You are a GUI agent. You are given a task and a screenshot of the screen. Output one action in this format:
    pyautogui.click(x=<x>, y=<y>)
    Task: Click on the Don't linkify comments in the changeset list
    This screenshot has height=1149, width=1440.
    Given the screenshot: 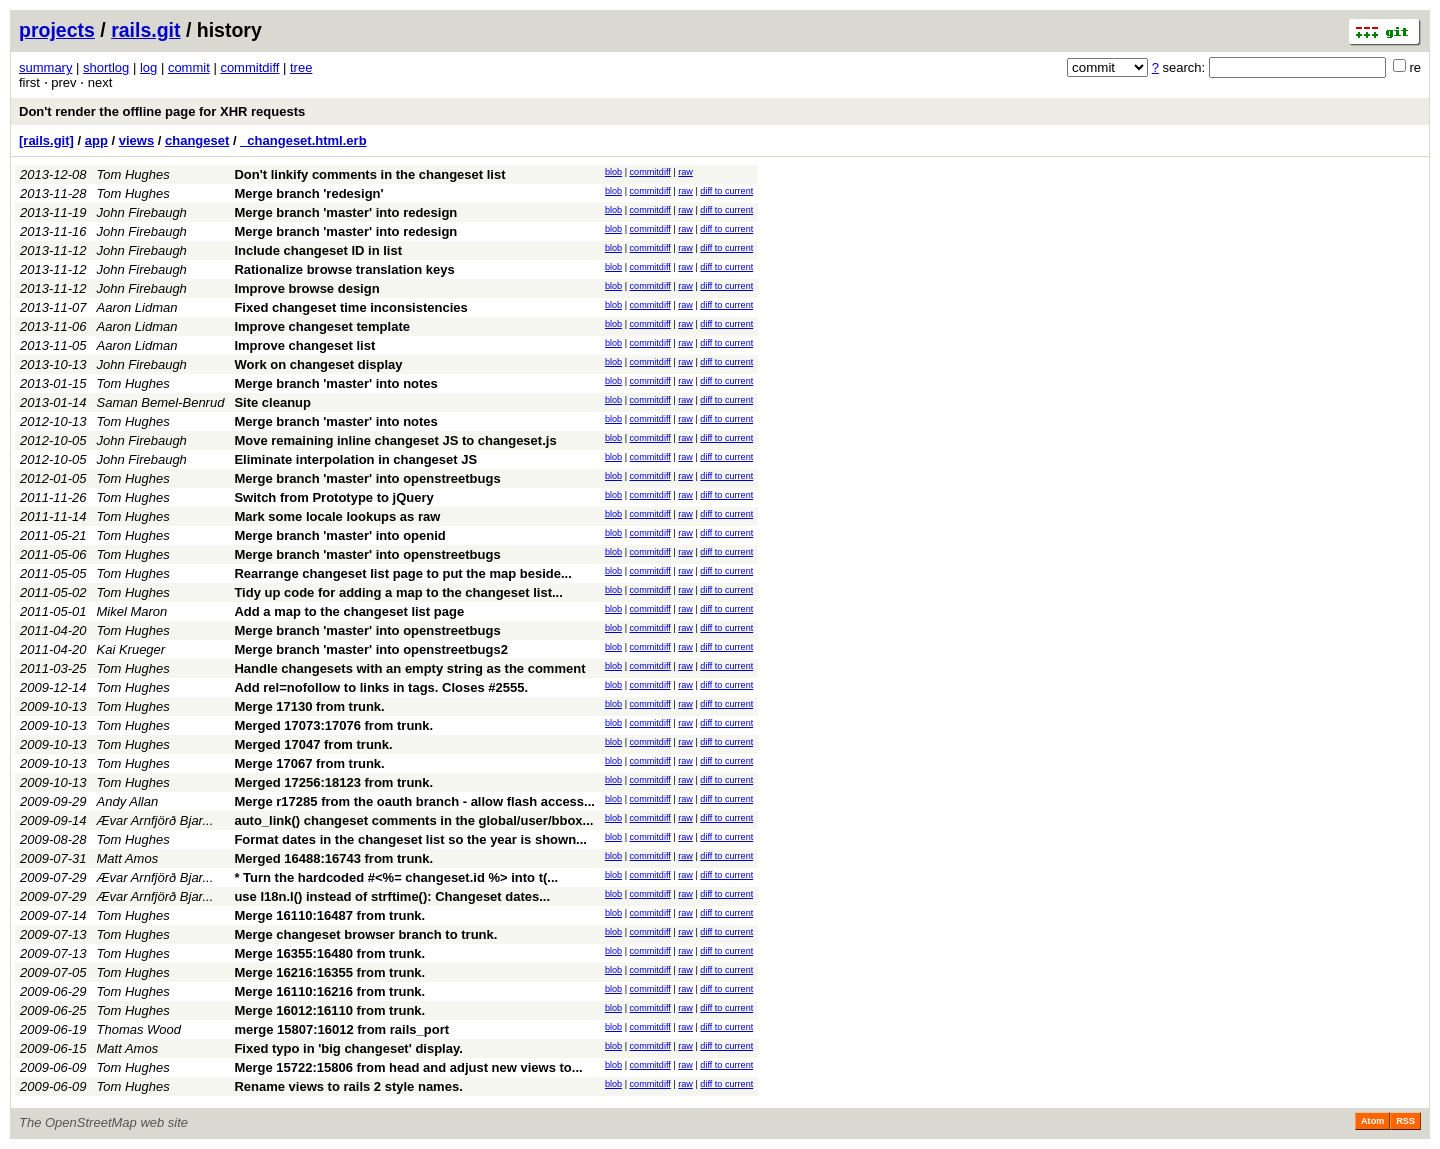 What is the action you would take?
    pyautogui.click(x=369, y=174)
    